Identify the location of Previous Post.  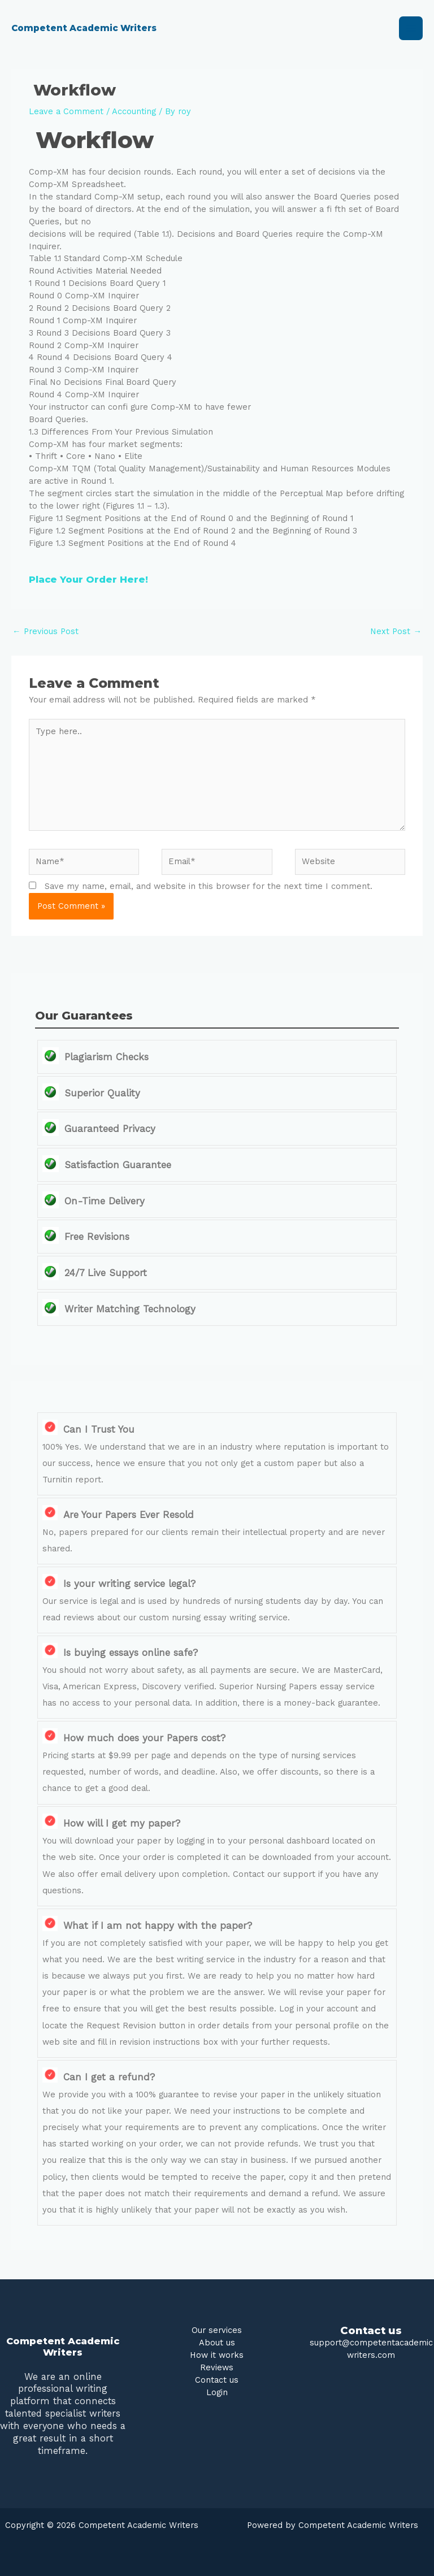
(45, 631).